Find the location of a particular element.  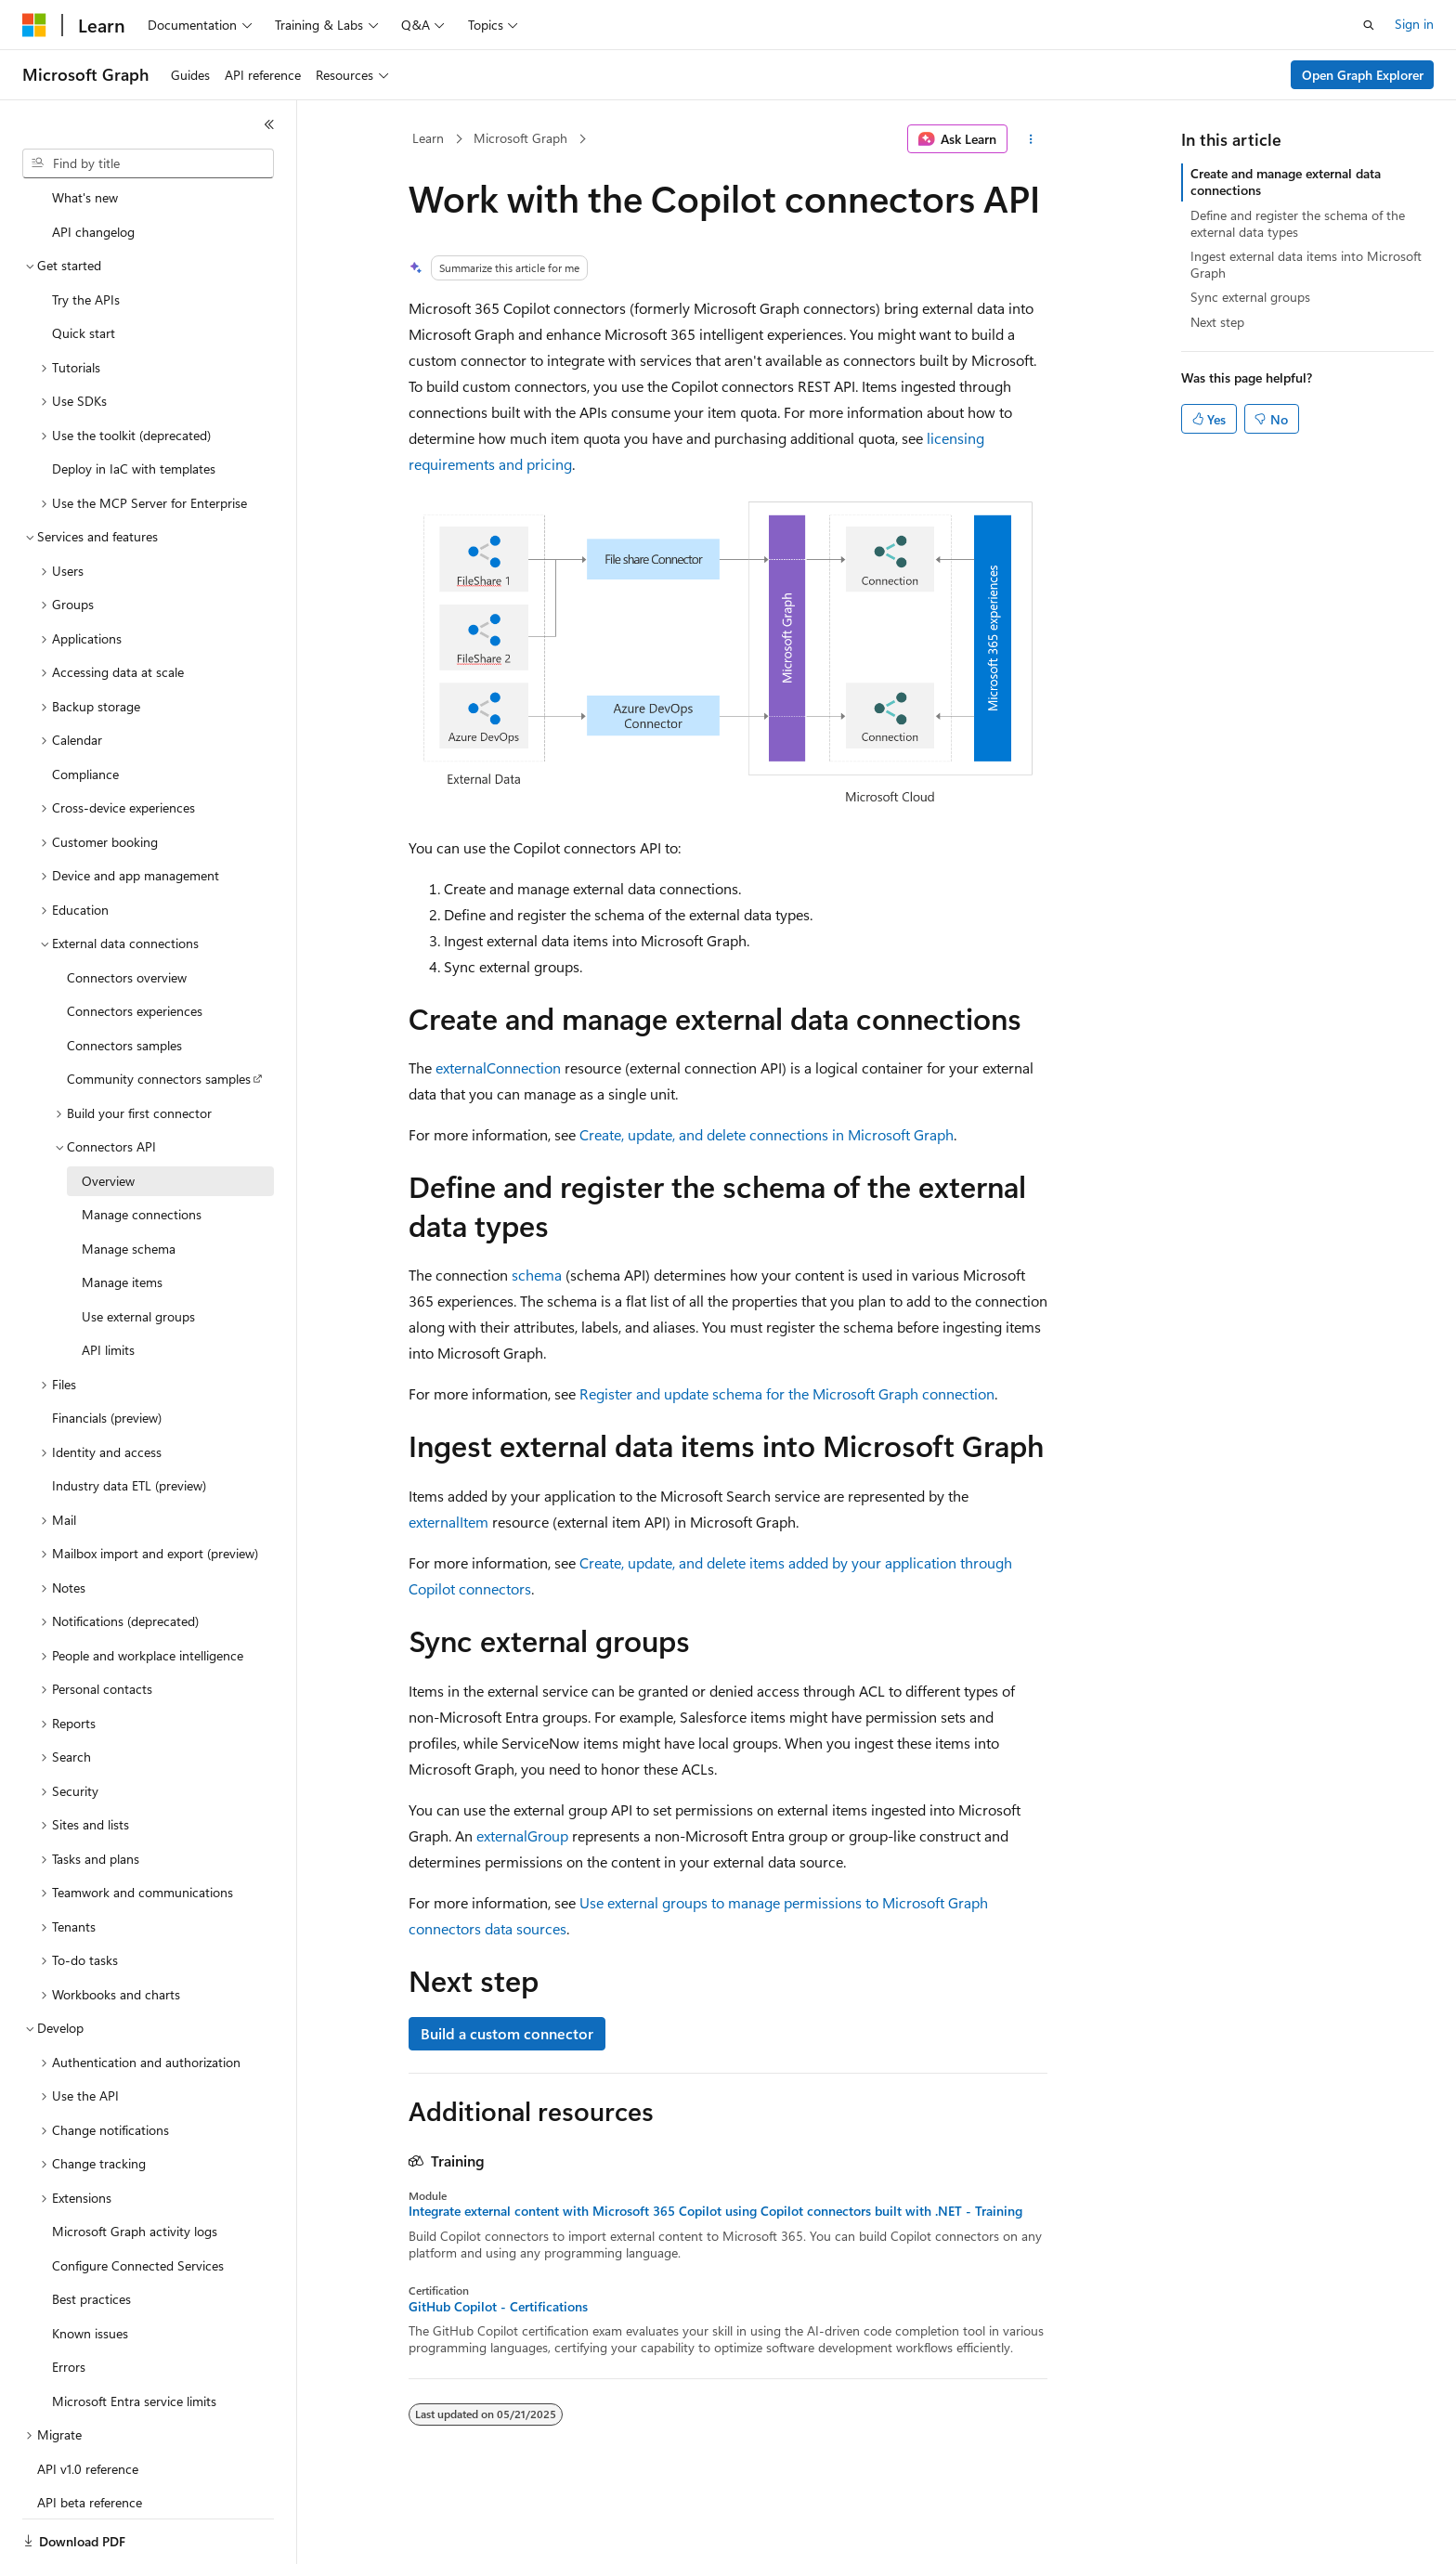

Sign in is located at coordinates (1414, 24).